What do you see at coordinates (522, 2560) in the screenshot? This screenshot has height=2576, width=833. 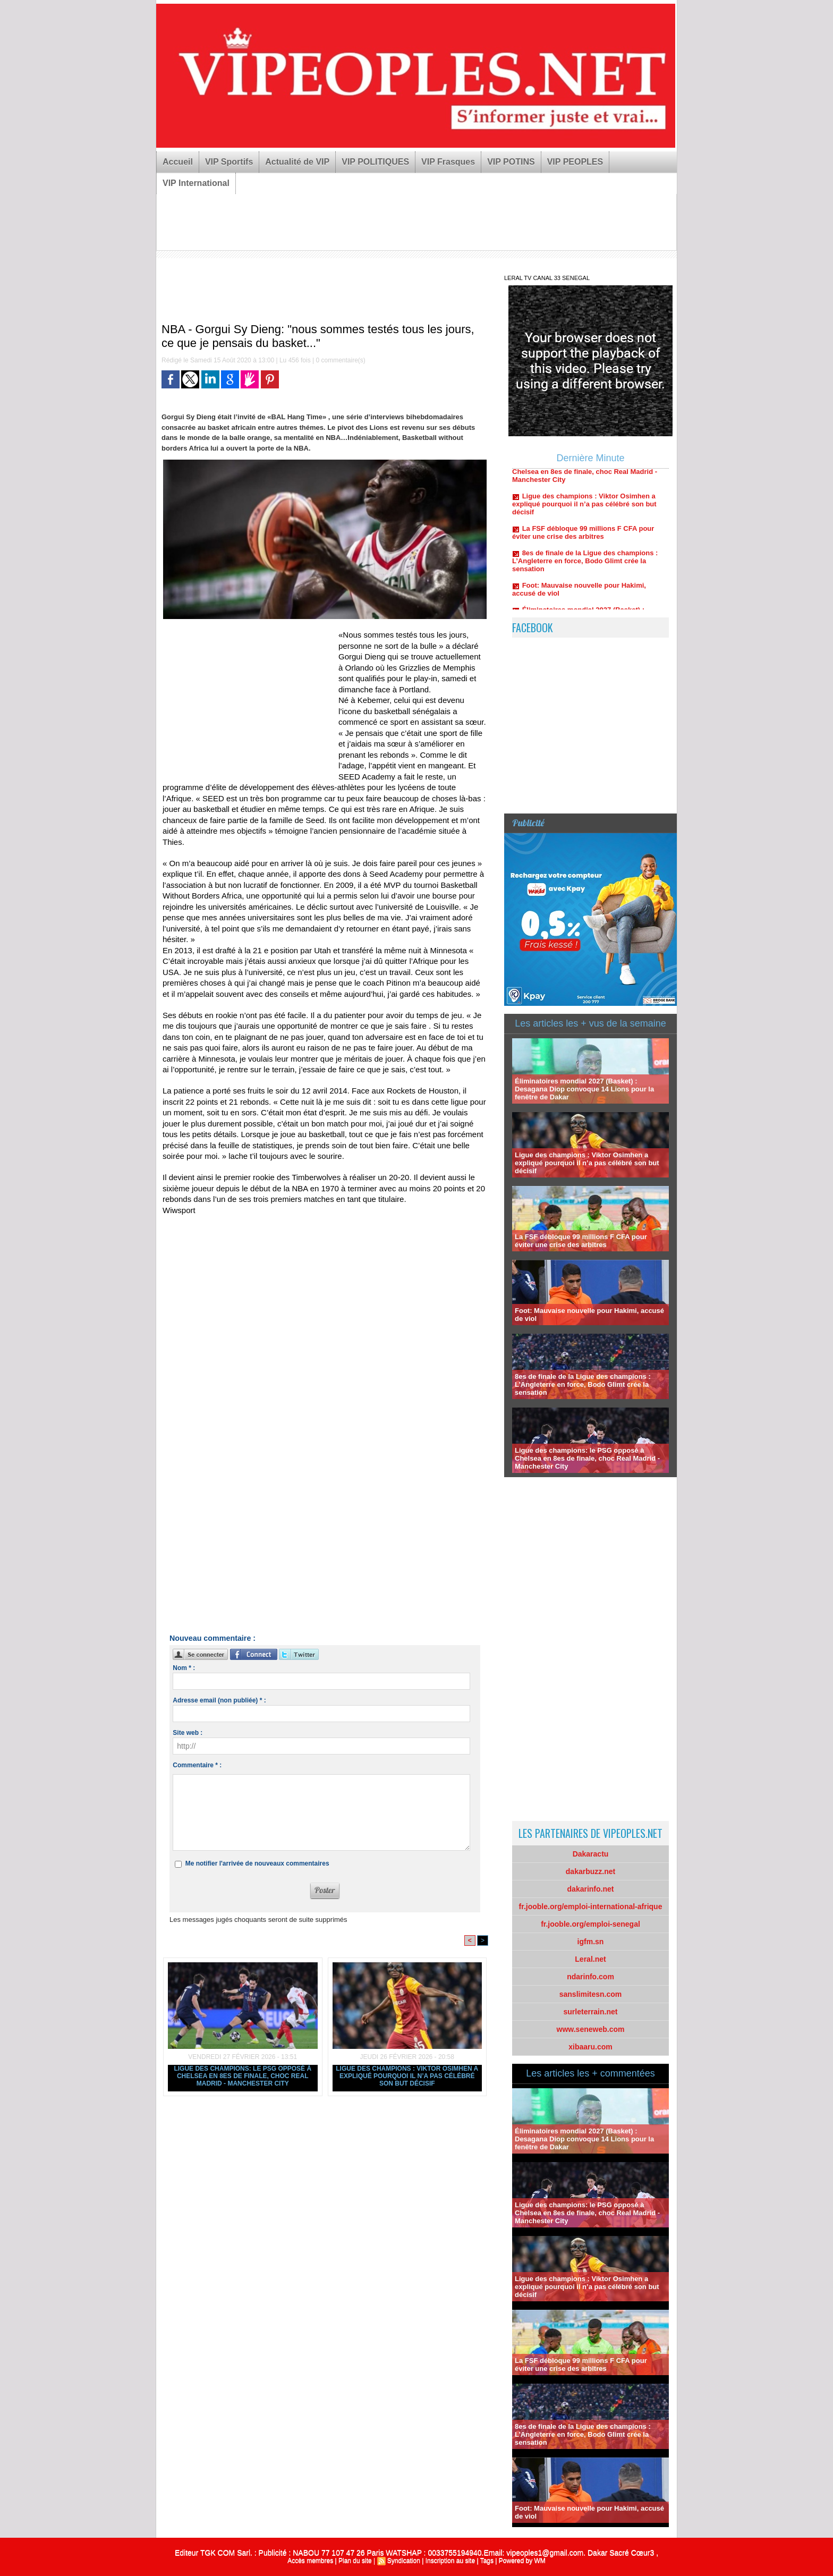 I see `Powered by WM` at bounding box center [522, 2560].